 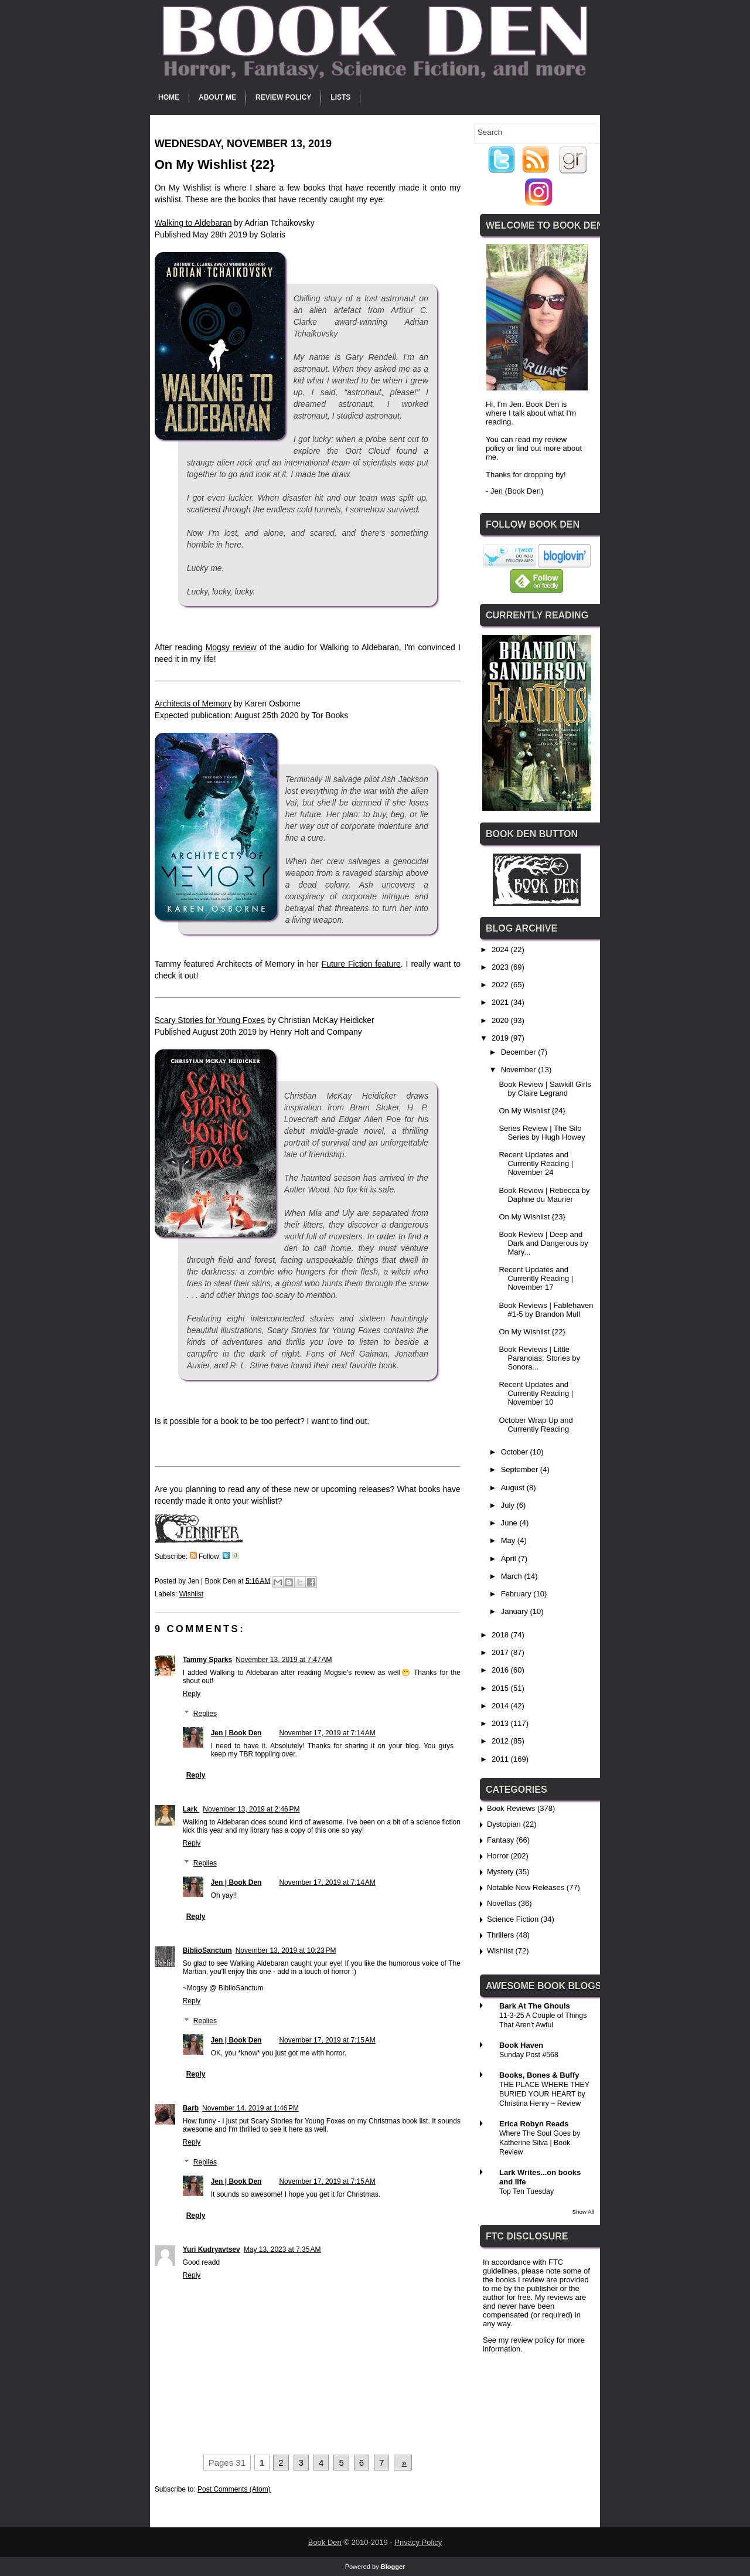 What do you see at coordinates (515, 1451) in the screenshot?
I see `October` at bounding box center [515, 1451].